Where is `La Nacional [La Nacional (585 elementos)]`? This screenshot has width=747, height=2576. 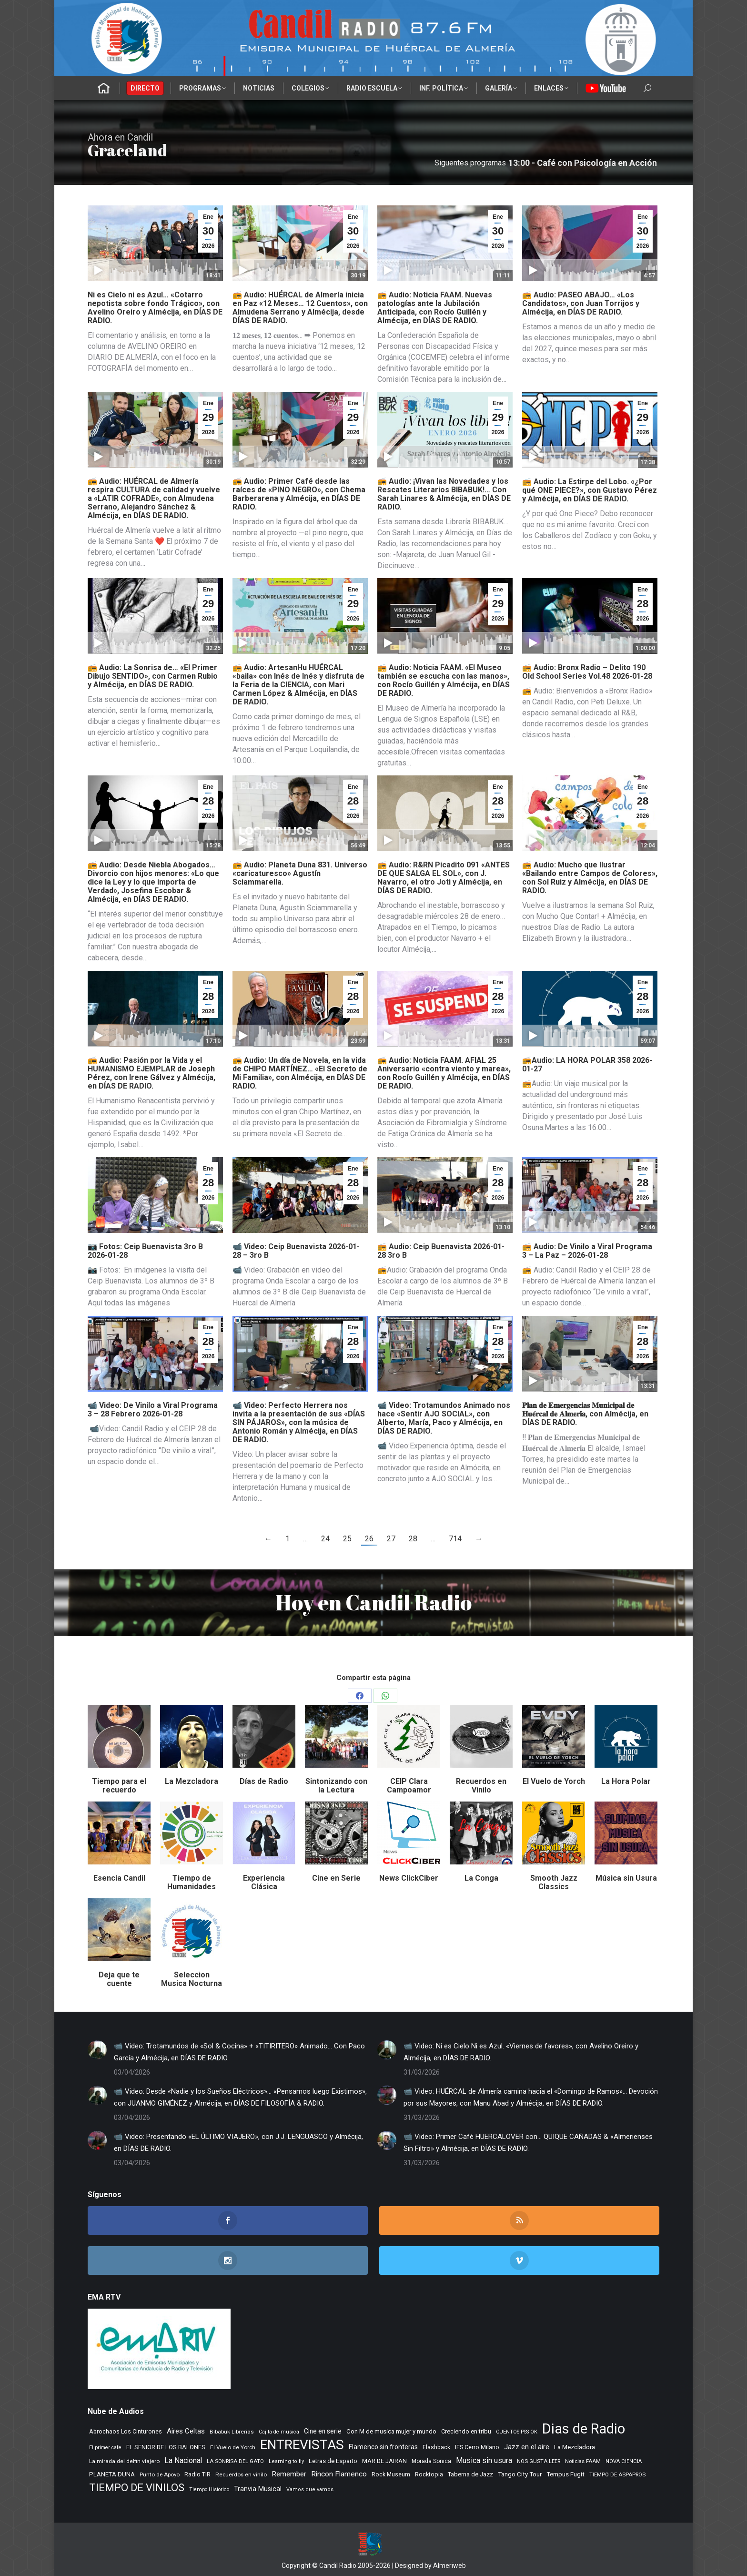 La Nacional [La Nacional (585 elementos)] is located at coordinates (183, 2460).